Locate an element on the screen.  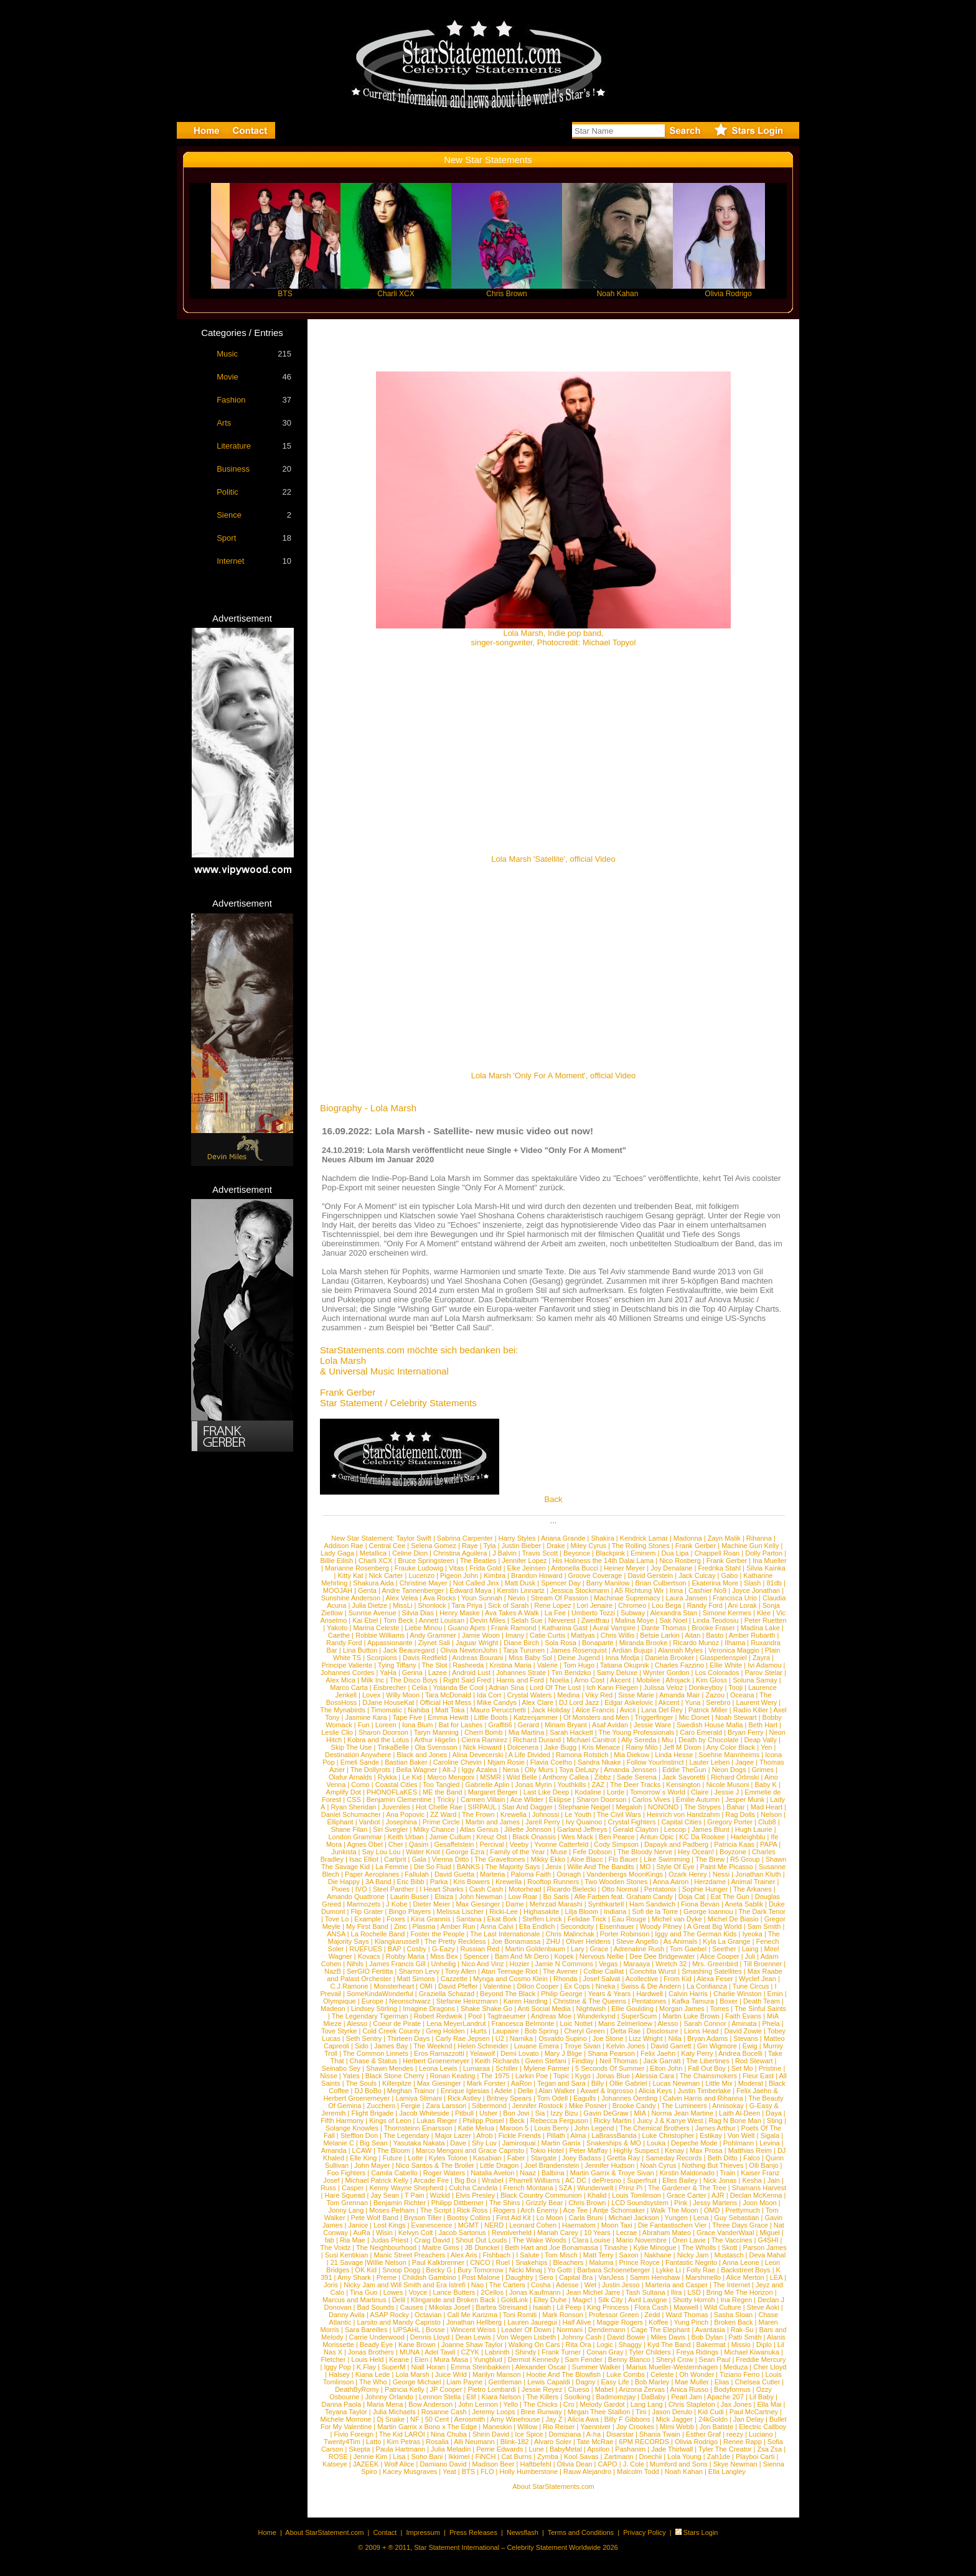
Ziynet Sali is located at coordinates (434, 1642).